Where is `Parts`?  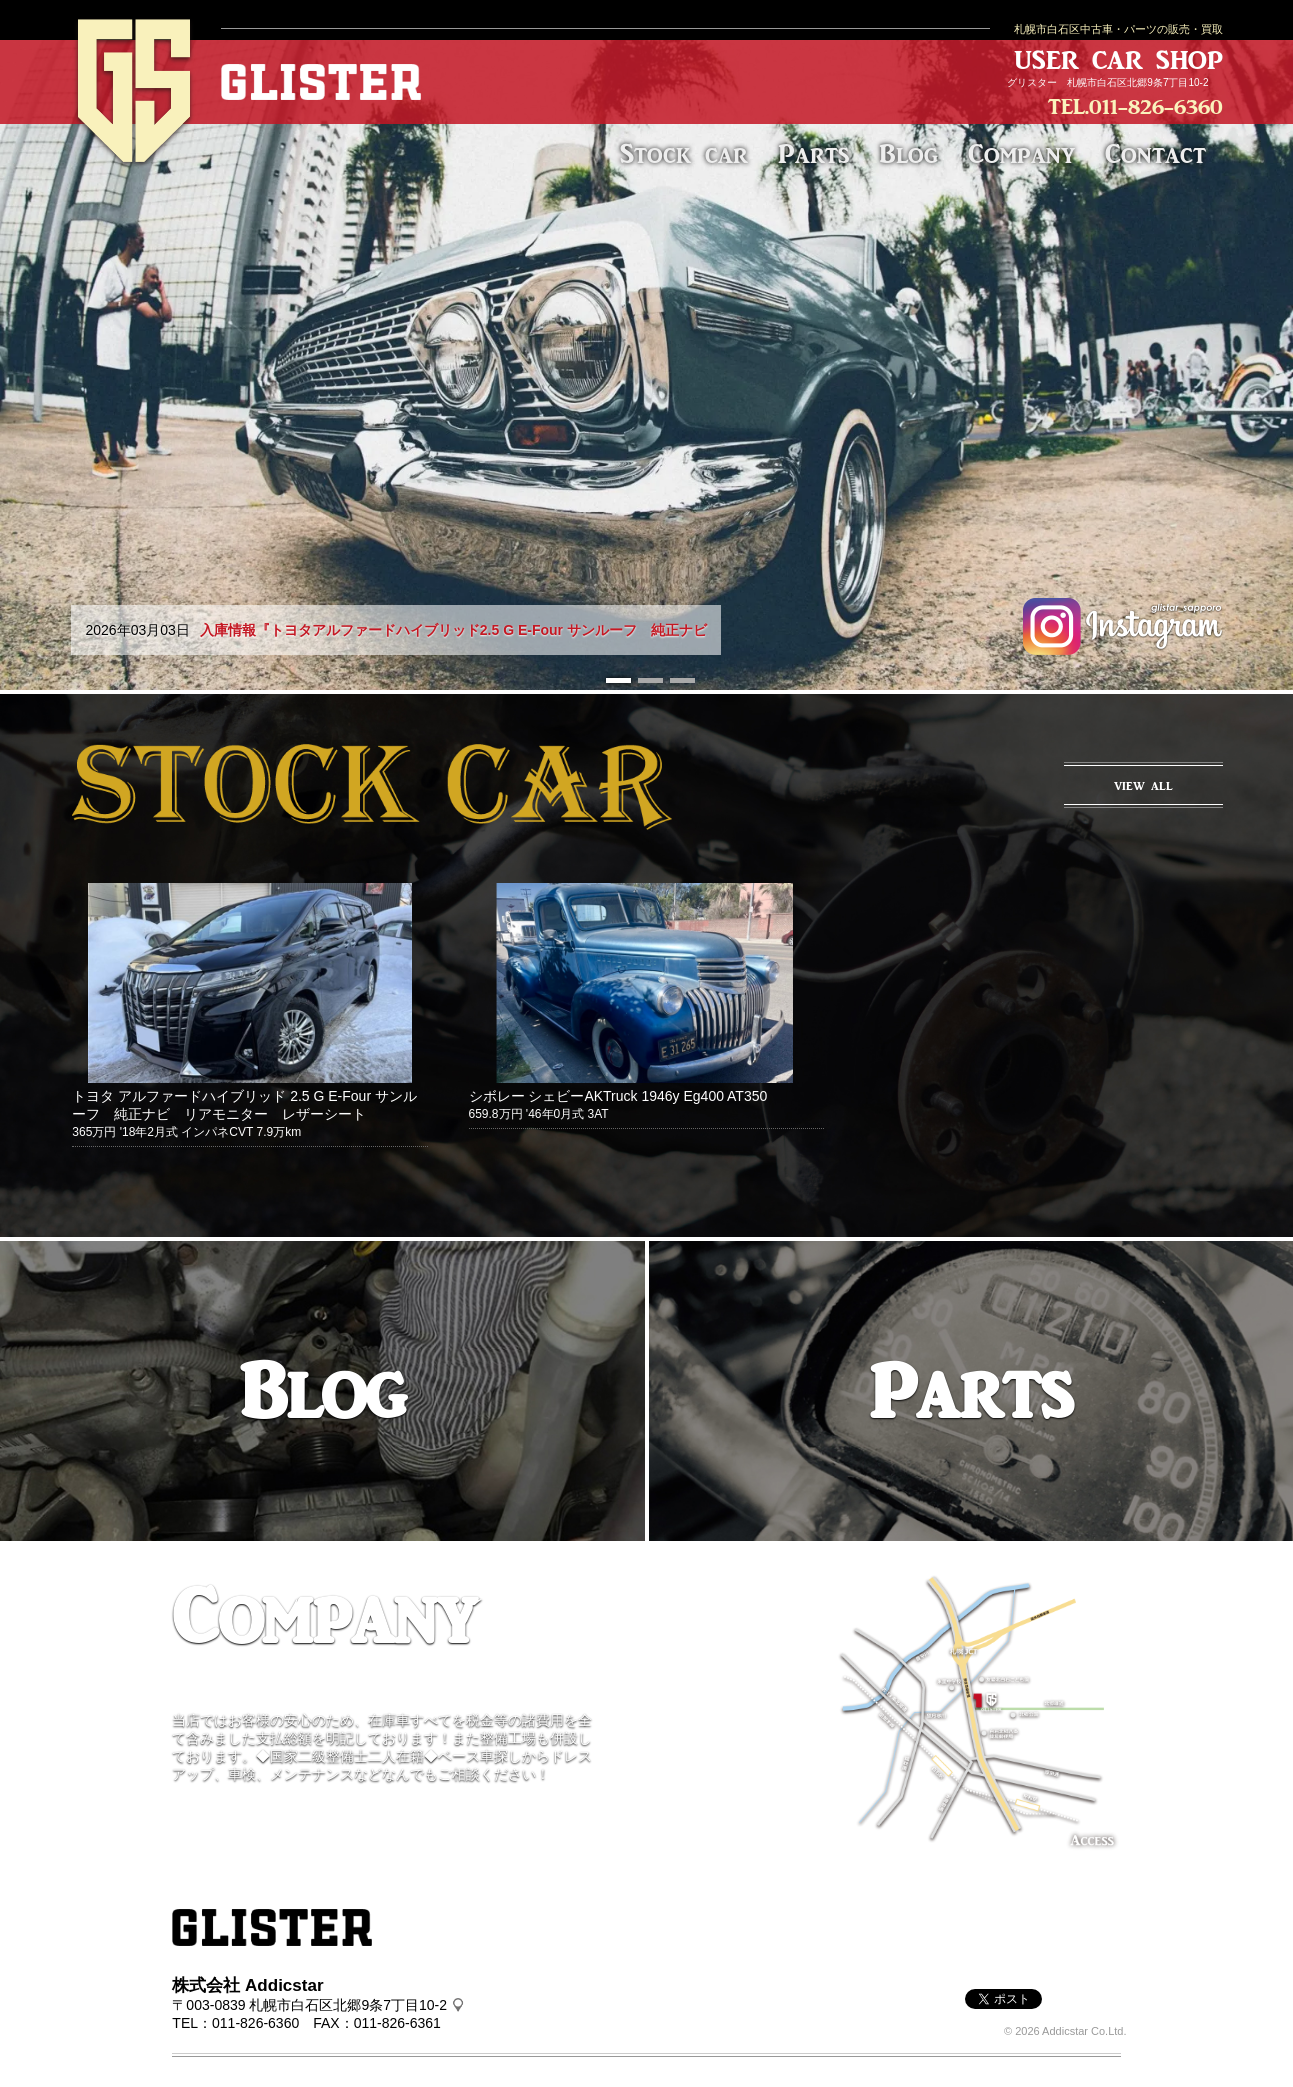
Parts is located at coordinates (813, 153).